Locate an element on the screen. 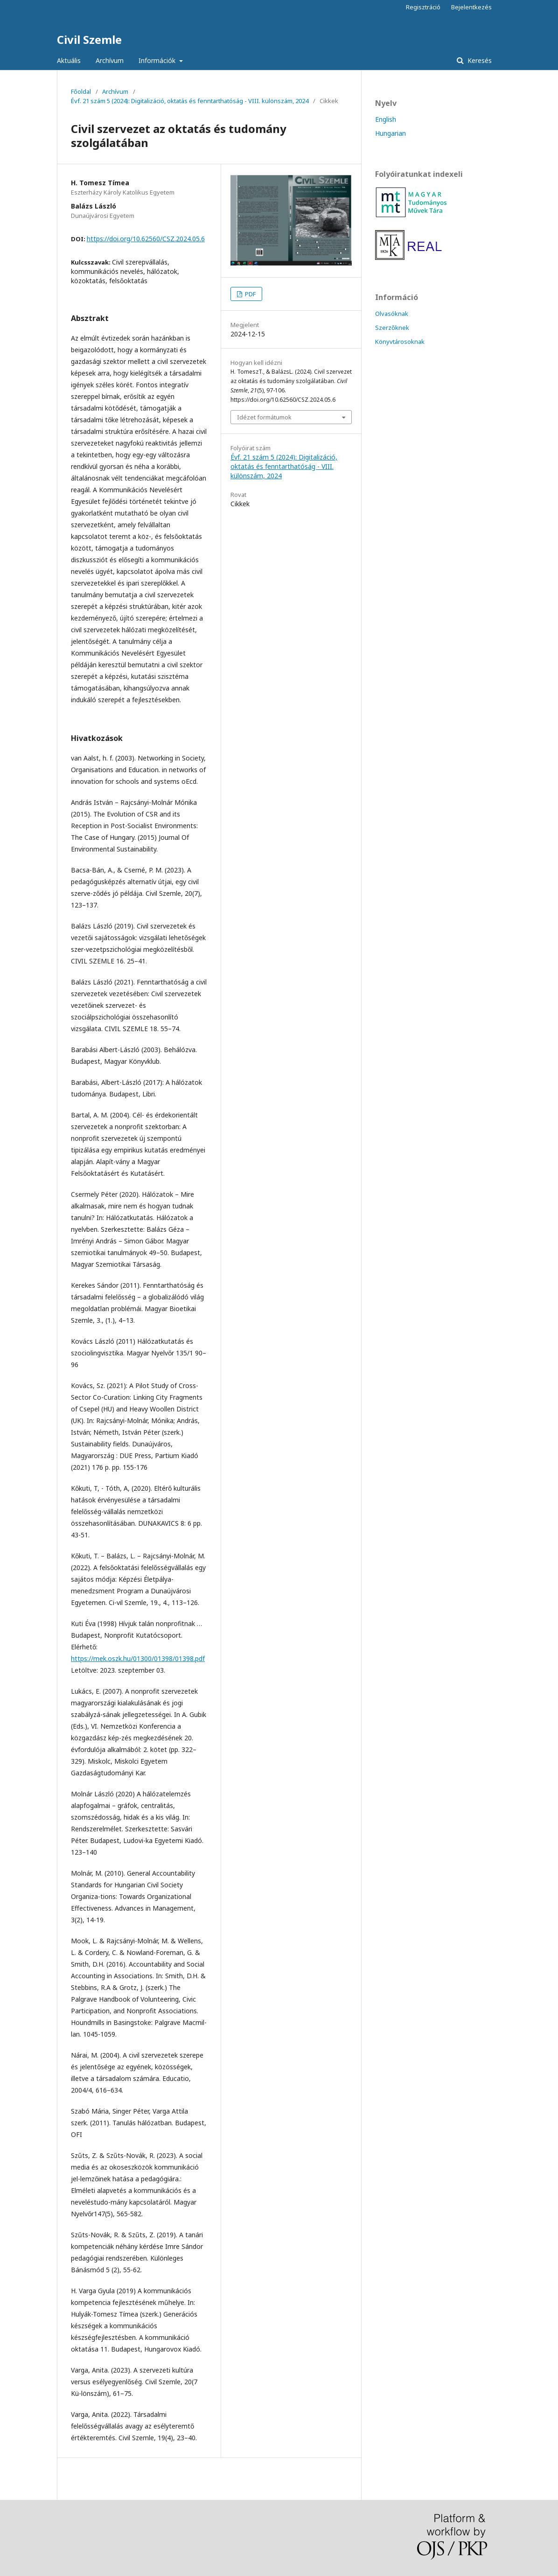 The height and width of the screenshot is (2576, 558). Olvasóknak is located at coordinates (391, 313).